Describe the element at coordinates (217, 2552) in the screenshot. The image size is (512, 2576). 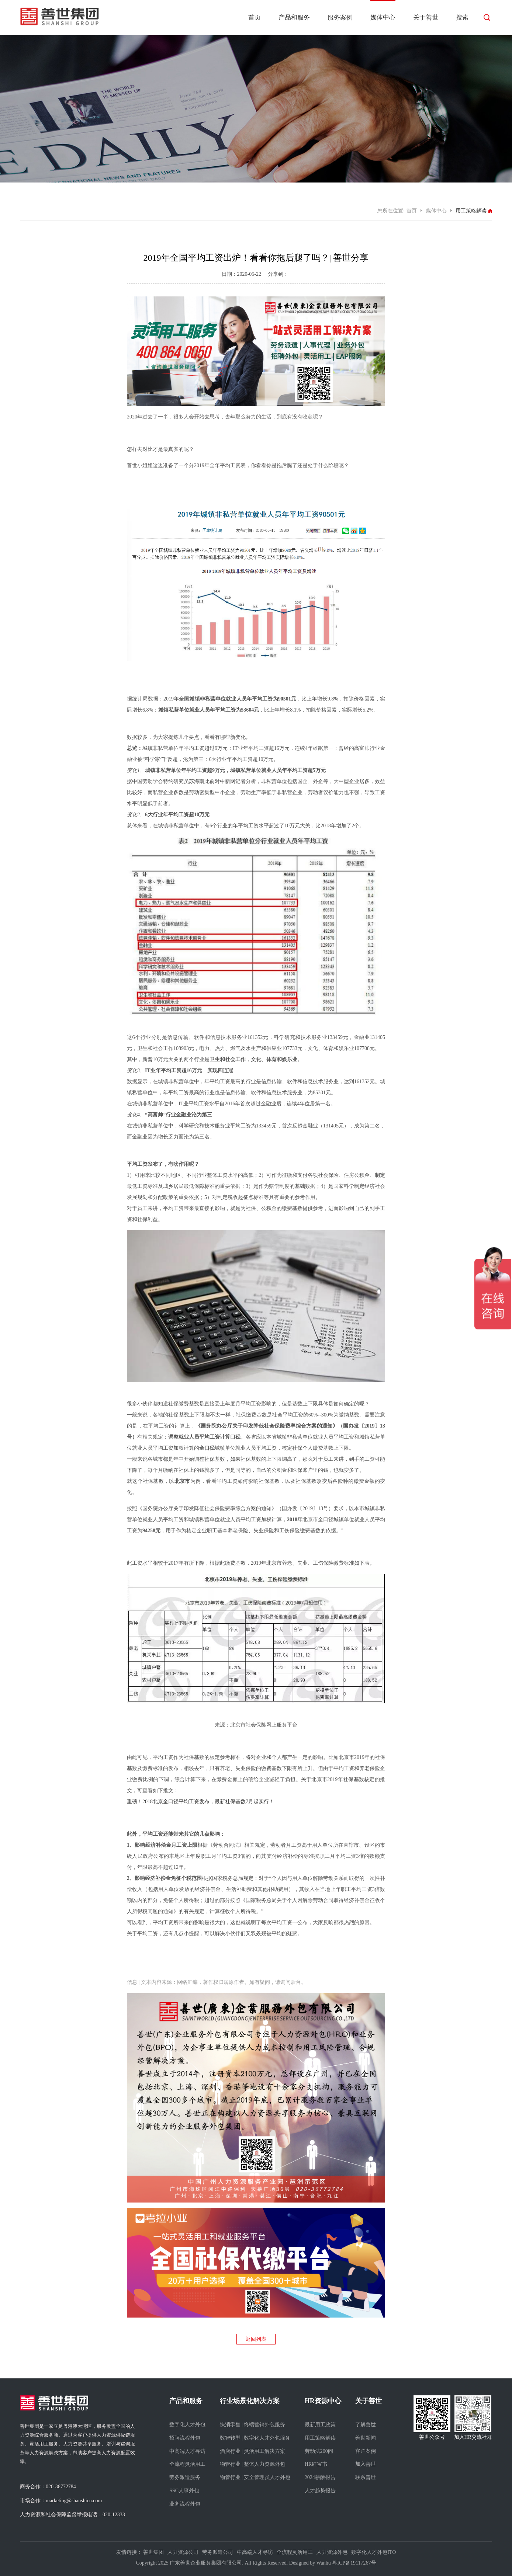
I see `劳务派遣公司` at that location.